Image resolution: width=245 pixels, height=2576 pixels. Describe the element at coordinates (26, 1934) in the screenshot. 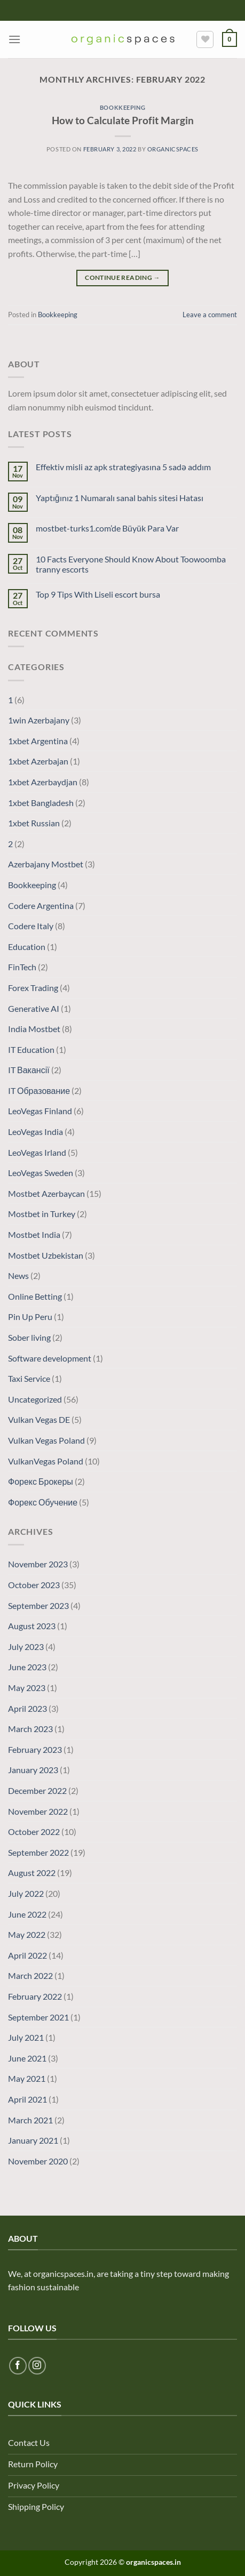

I see `May 2022` at that location.